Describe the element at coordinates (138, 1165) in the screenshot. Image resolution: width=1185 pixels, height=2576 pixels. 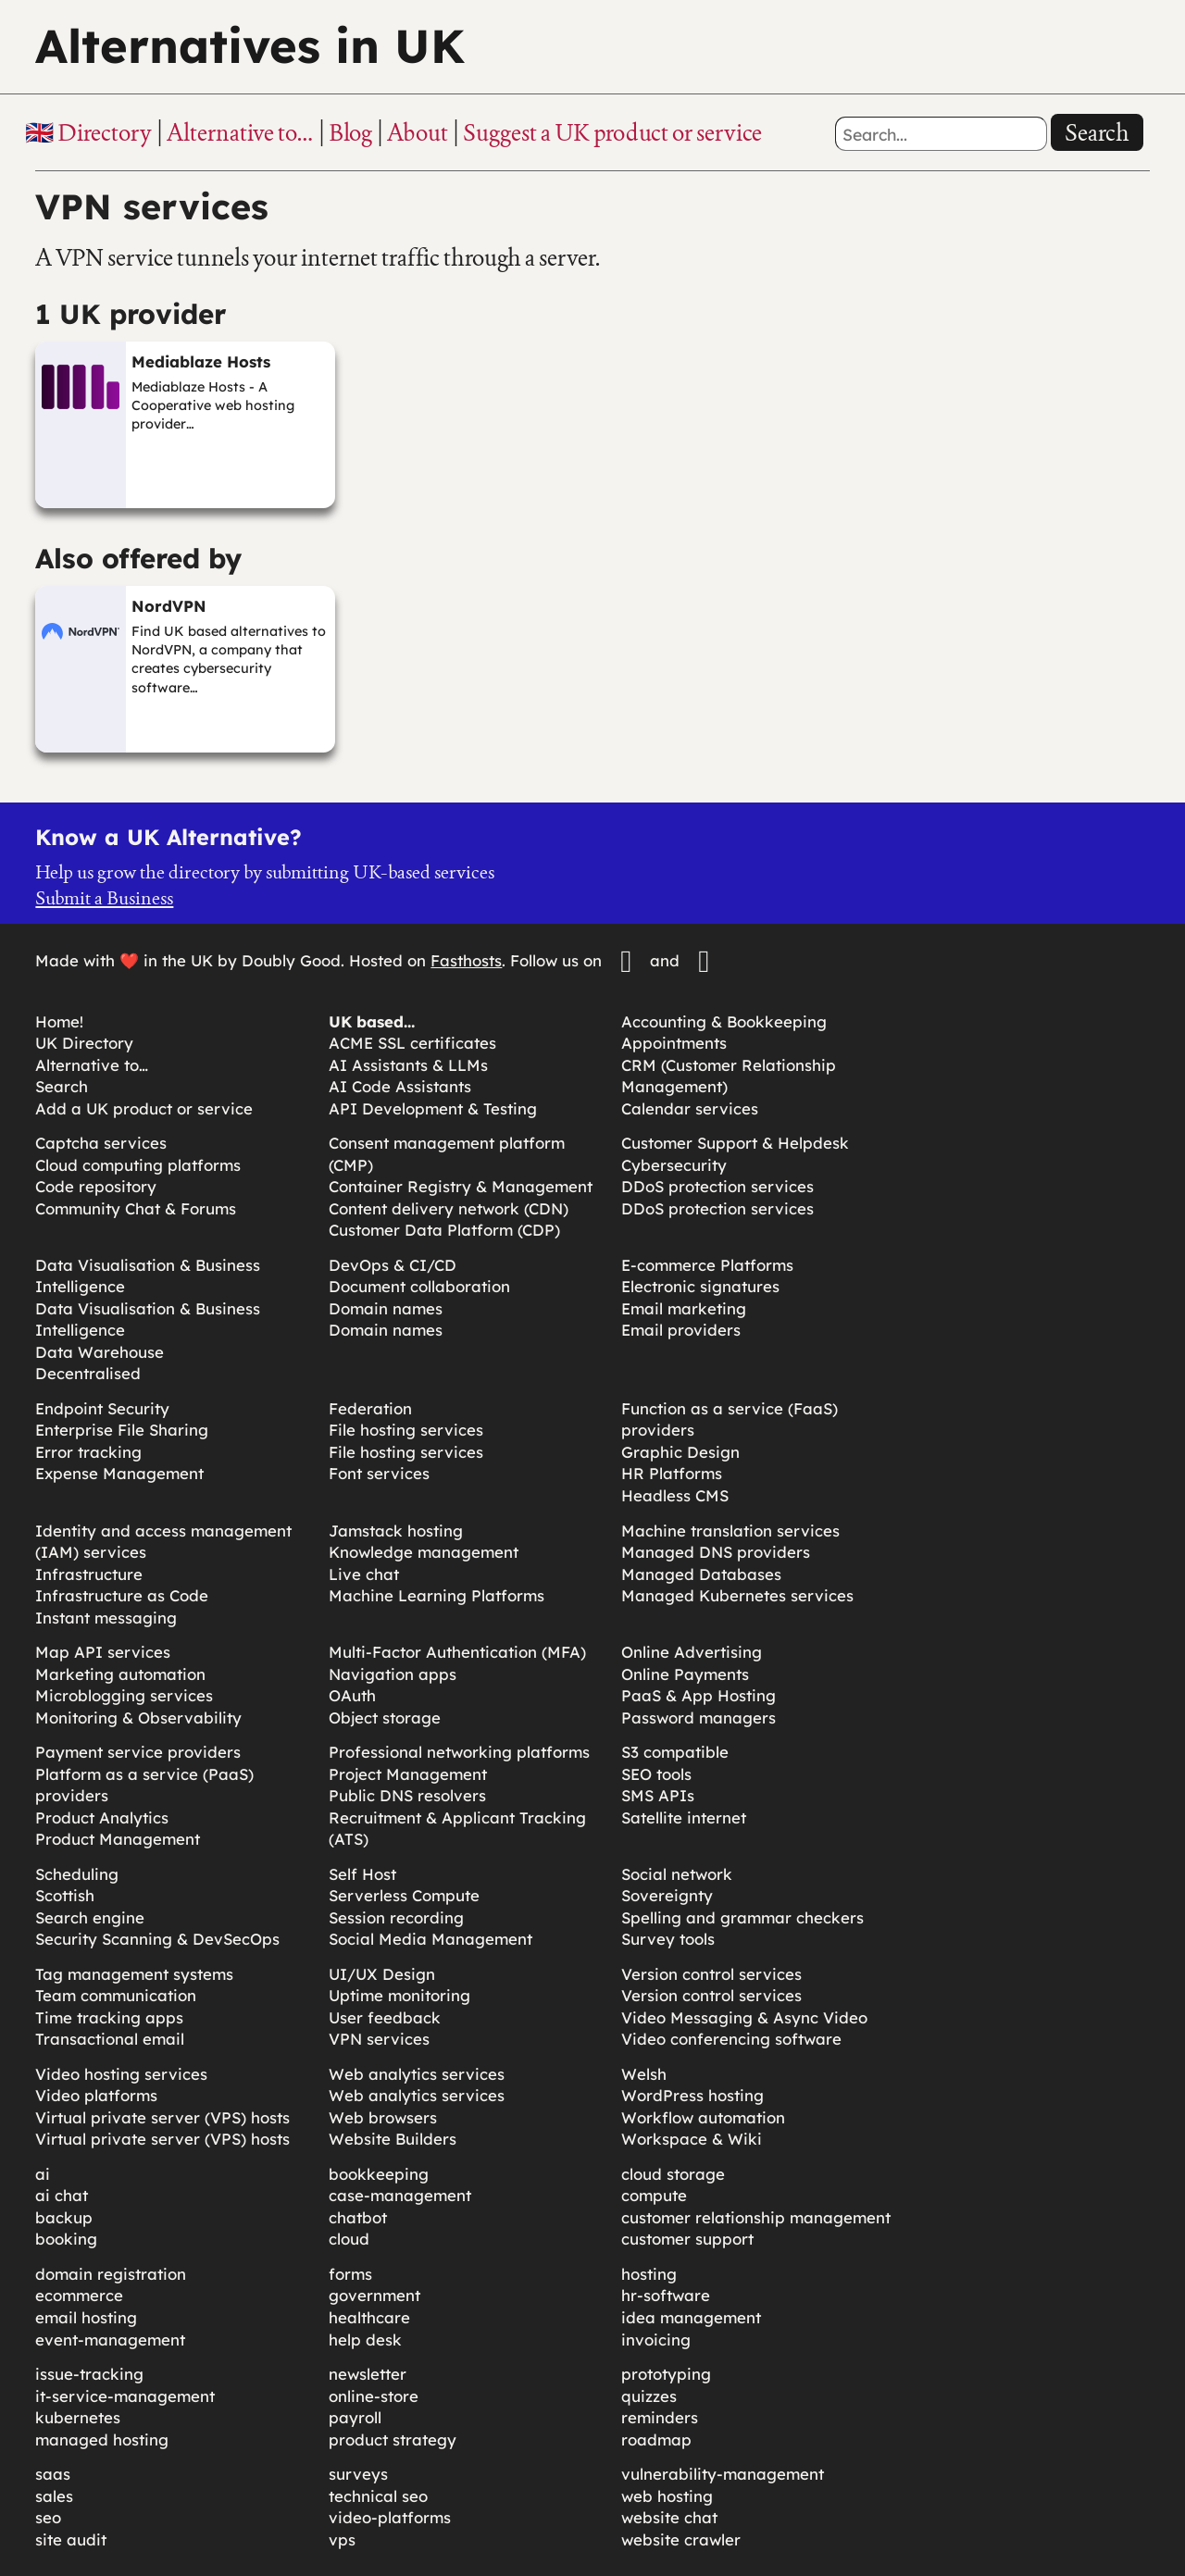
I see `Cloud computing platforms` at that location.